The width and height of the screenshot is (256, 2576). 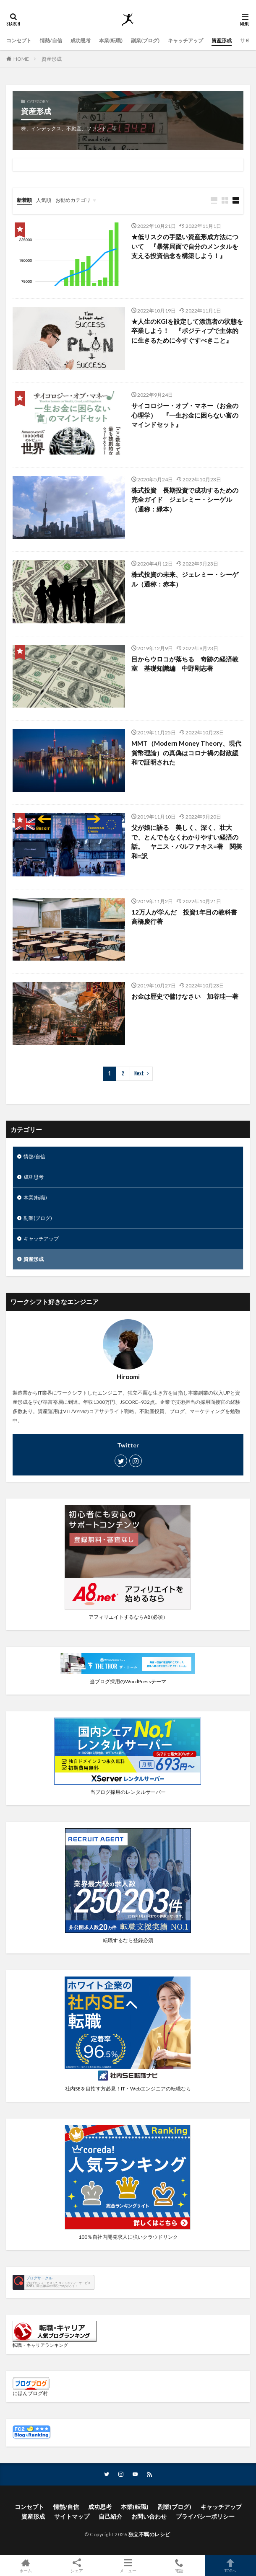 What do you see at coordinates (18, 40) in the screenshot?
I see `コンセプト` at bounding box center [18, 40].